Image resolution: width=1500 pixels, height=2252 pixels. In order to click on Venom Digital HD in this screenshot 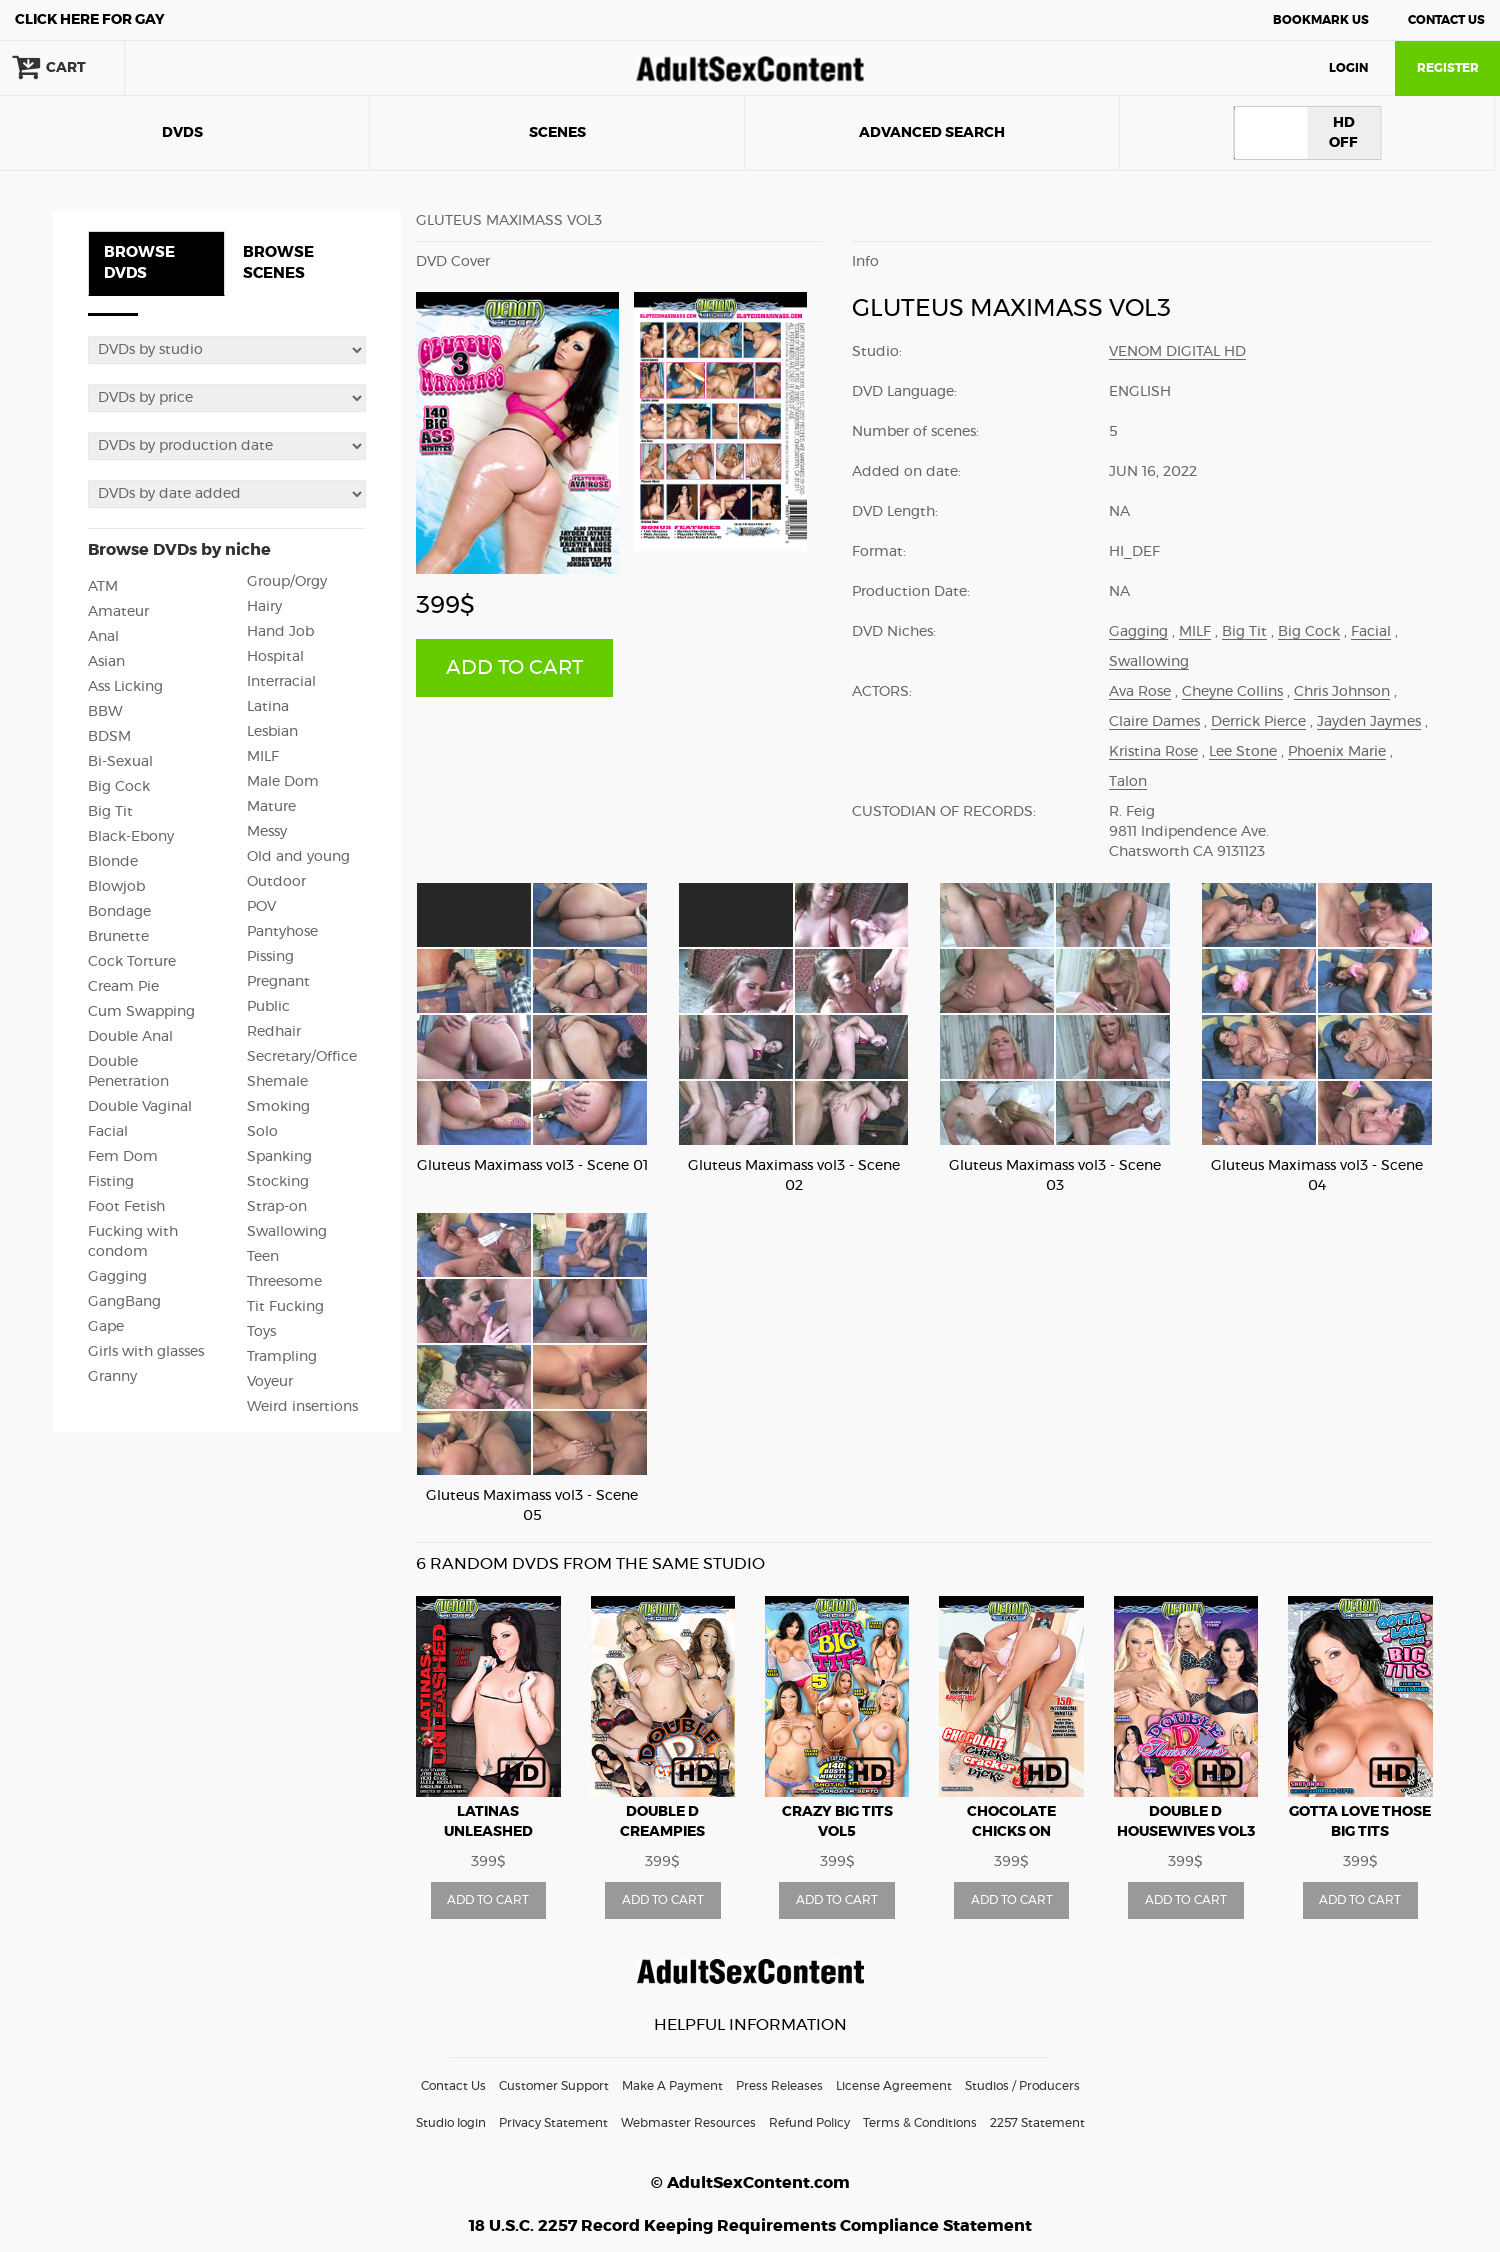, I will do `click(1177, 352)`.